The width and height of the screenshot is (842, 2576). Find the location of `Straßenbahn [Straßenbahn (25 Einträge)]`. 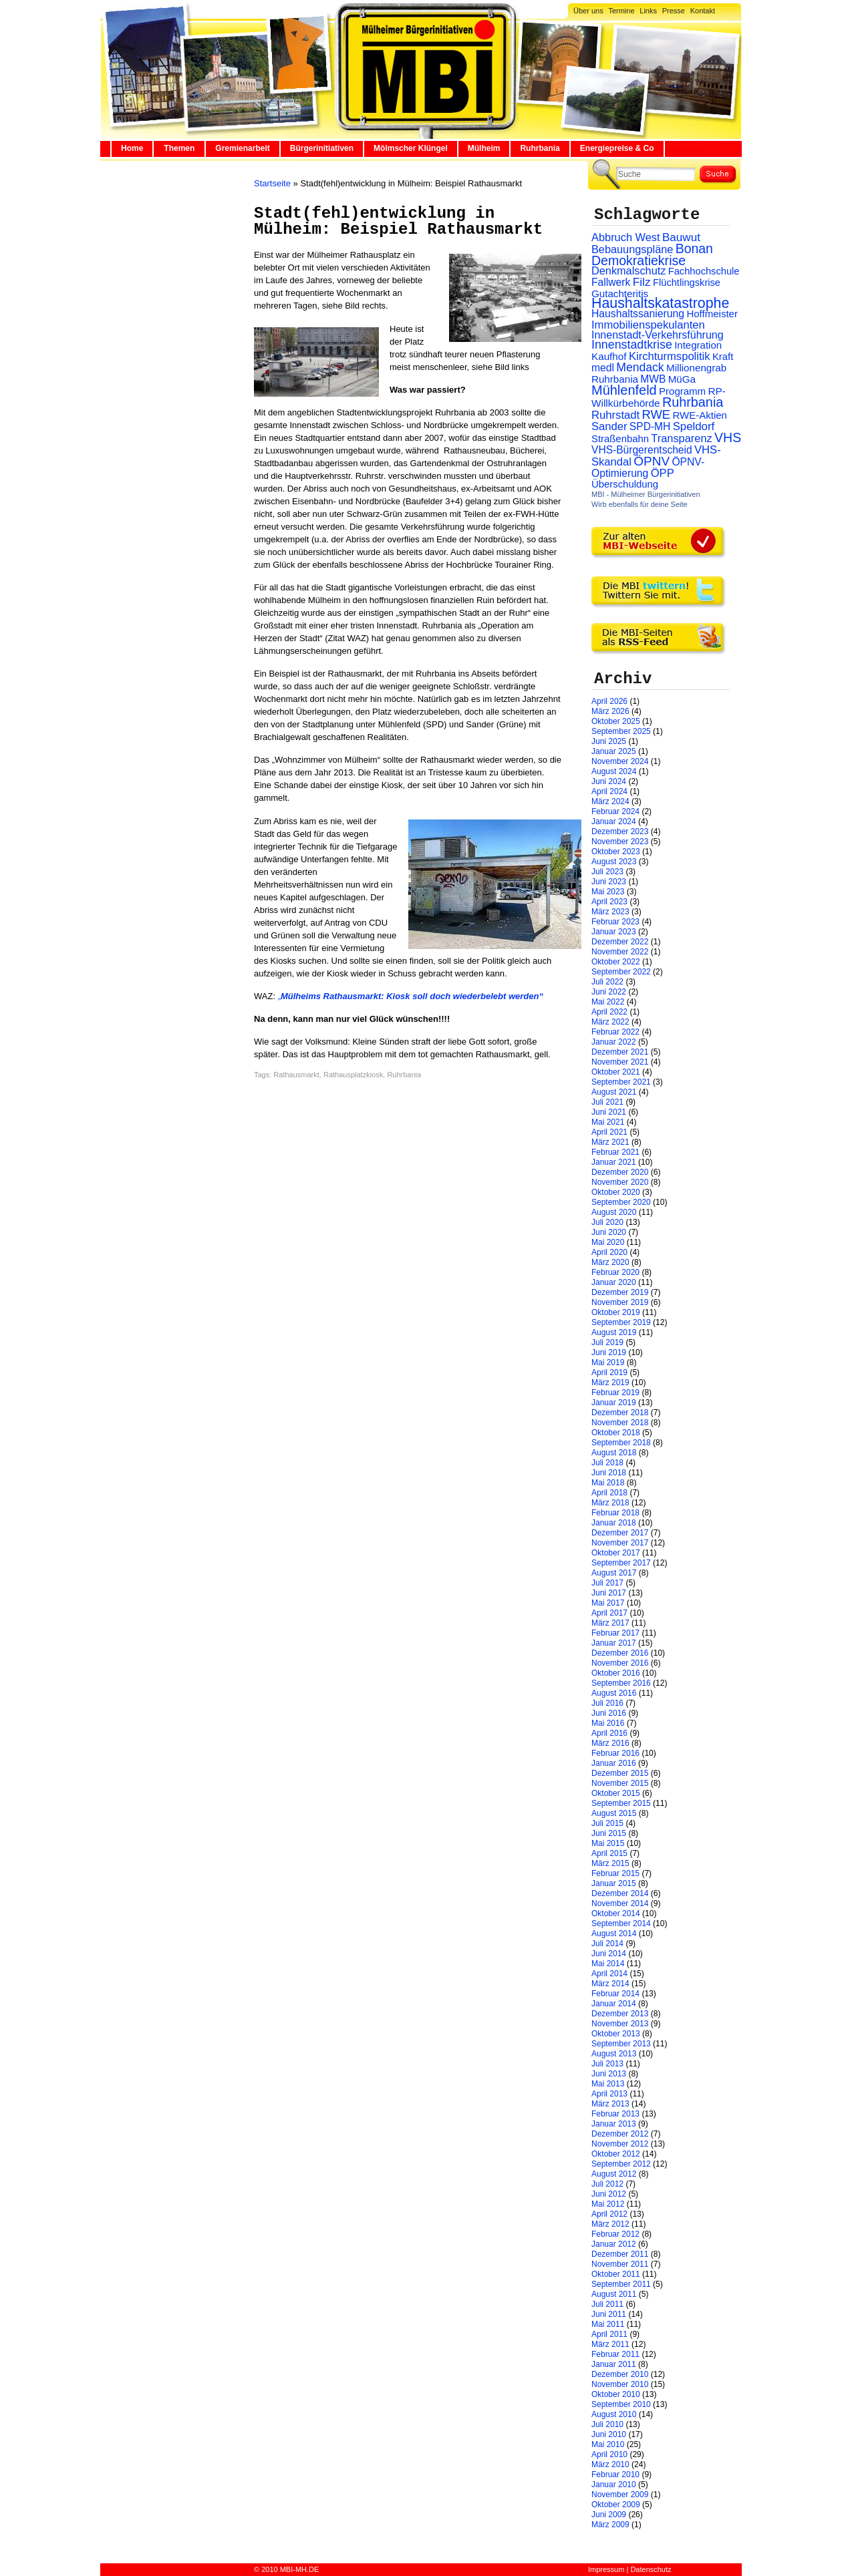

Straßenbahn [Straßenbahn (25 Einträge)] is located at coordinates (620, 438).